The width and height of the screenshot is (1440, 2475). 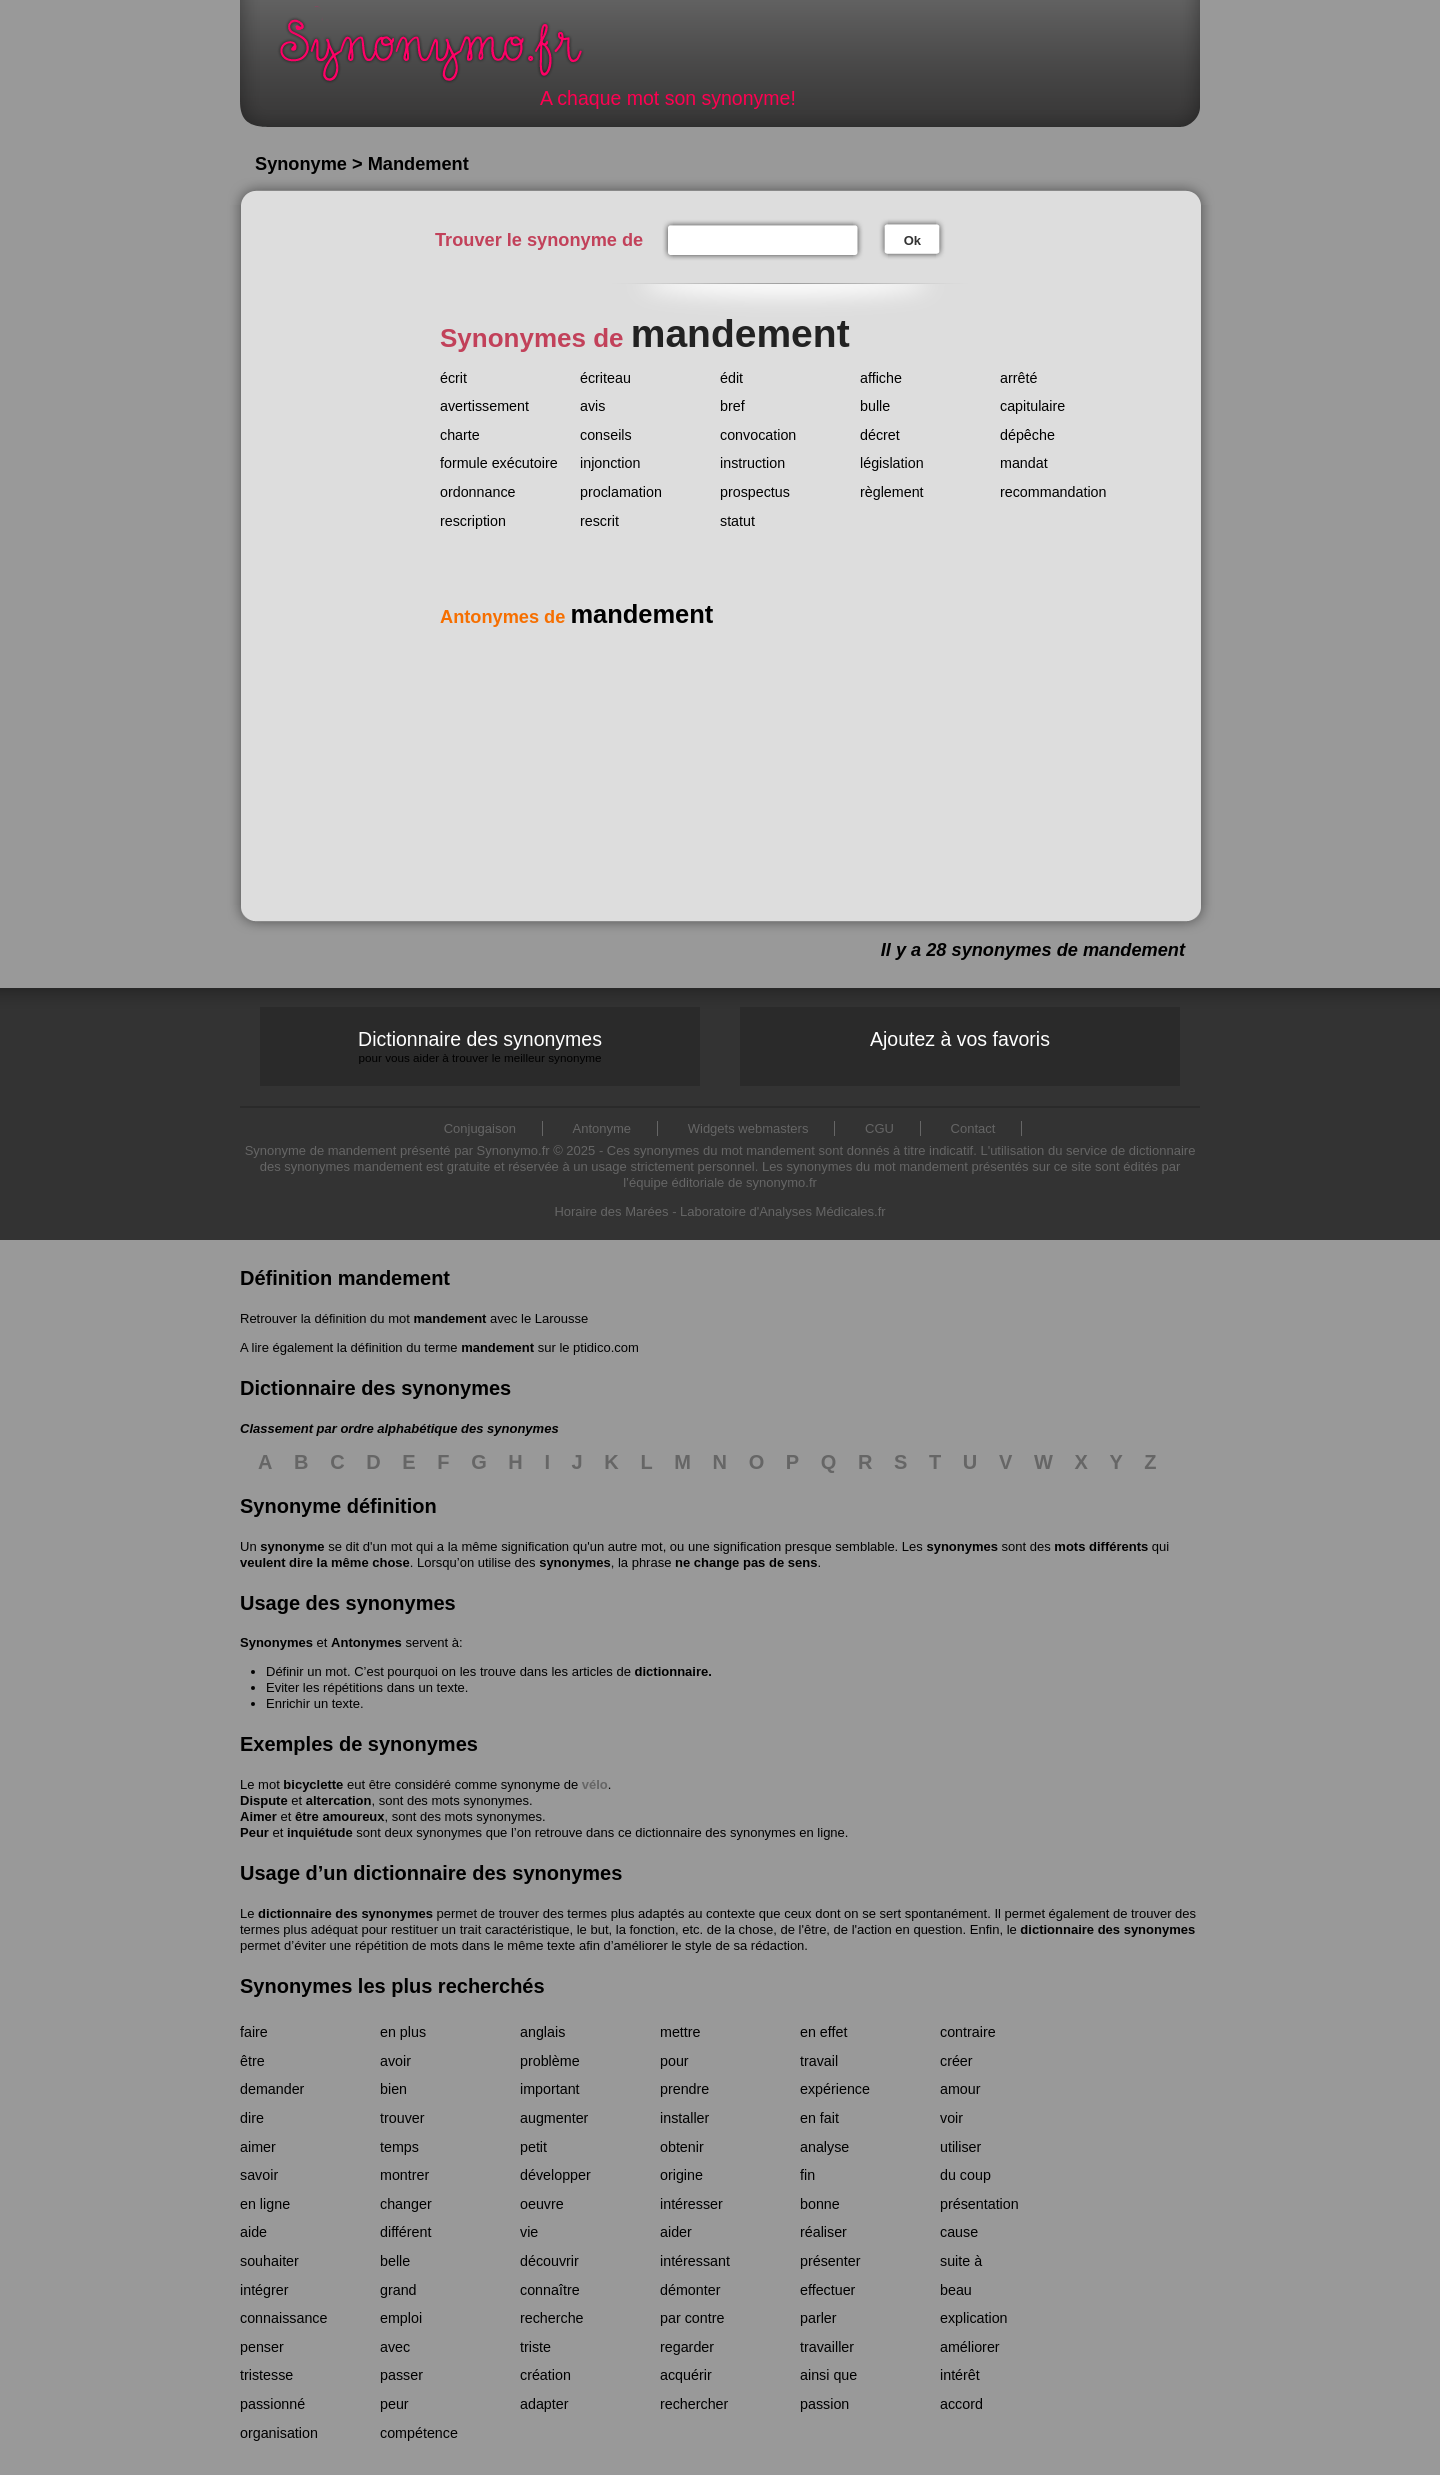 I want to click on tristesse, so click(x=266, y=2375).